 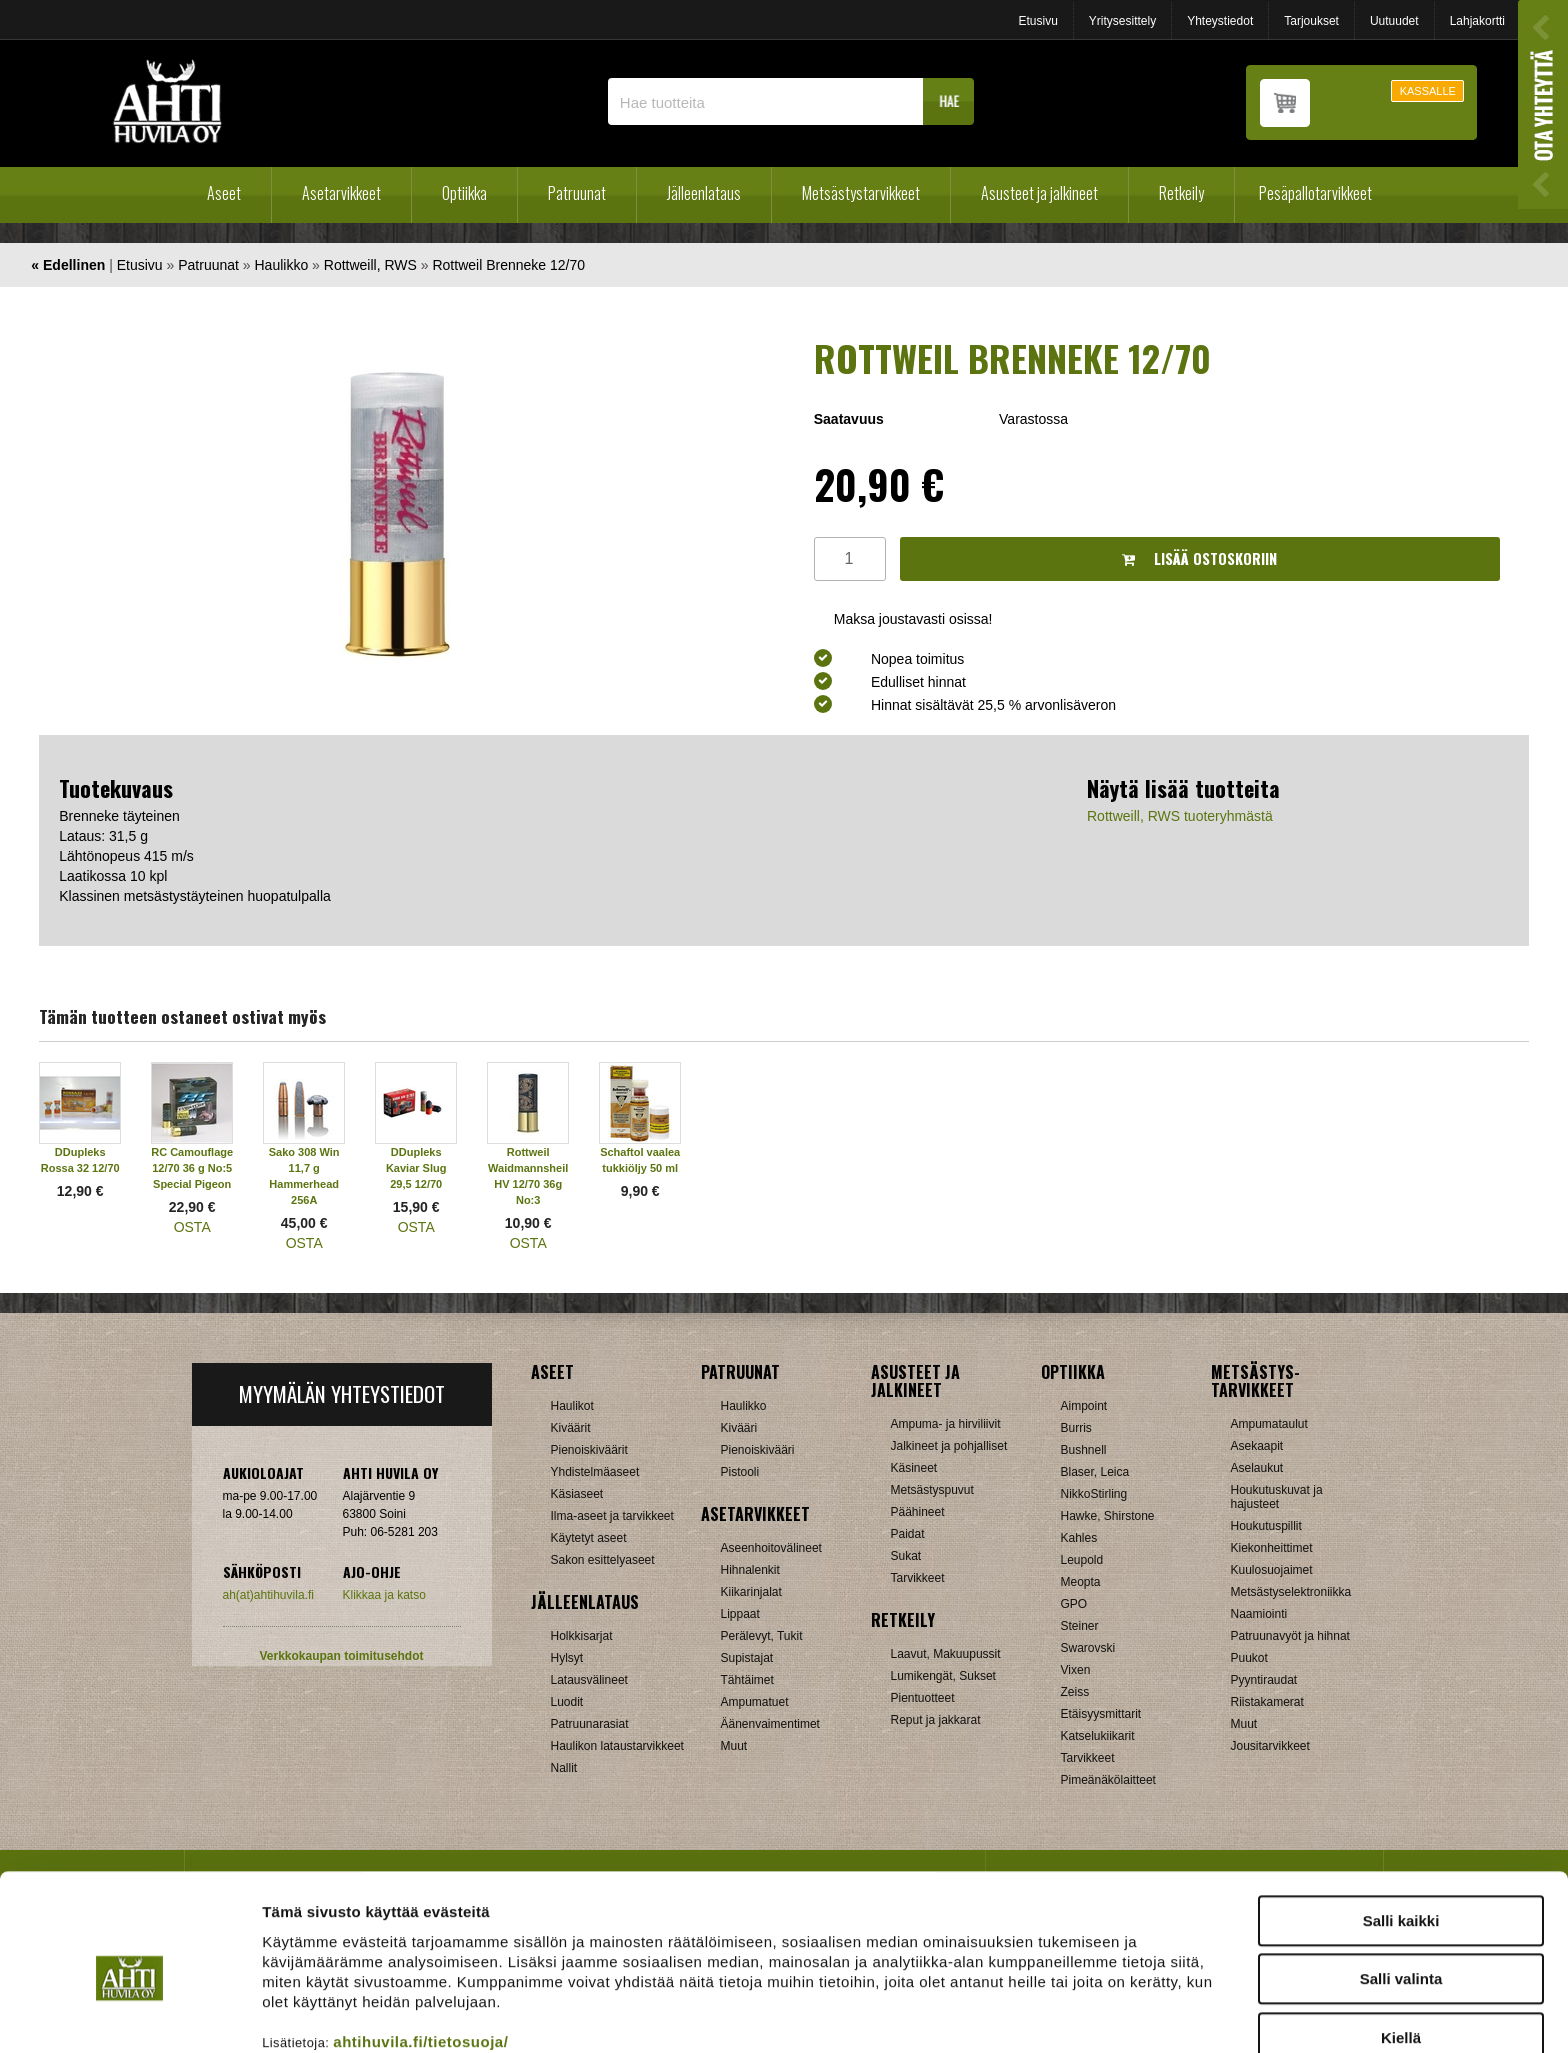 What do you see at coordinates (1095, 1472) in the screenshot?
I see `Blaser, Leica` at bounding box center [1095, 1472].